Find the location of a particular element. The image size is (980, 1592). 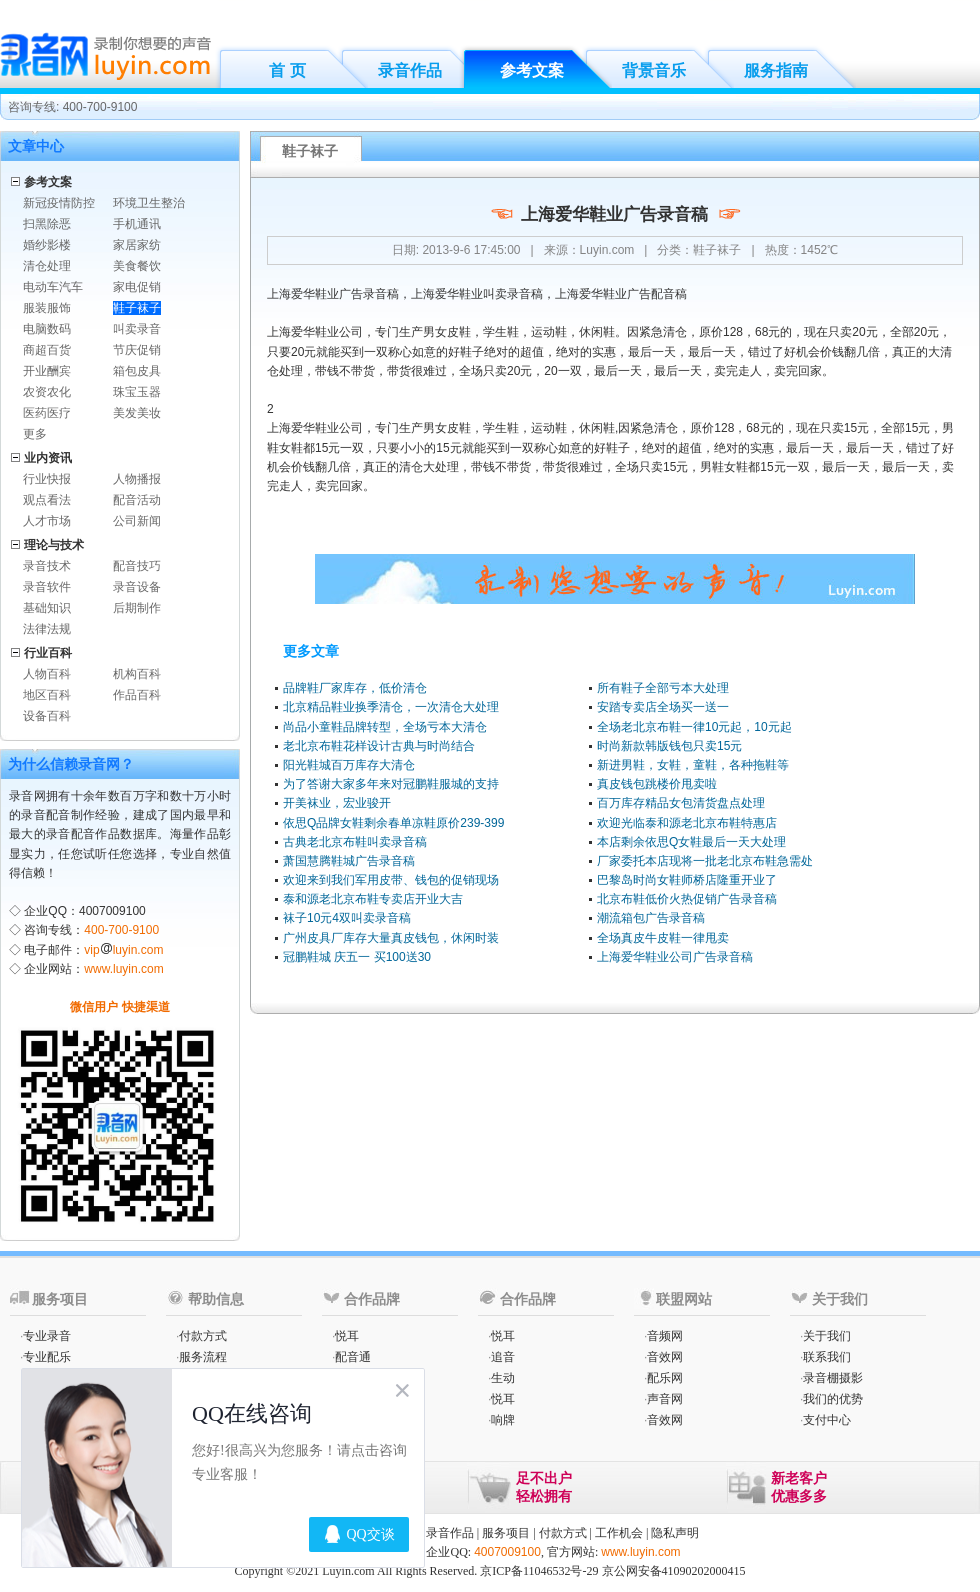

人才市场 is located at coordinates (47, 521).